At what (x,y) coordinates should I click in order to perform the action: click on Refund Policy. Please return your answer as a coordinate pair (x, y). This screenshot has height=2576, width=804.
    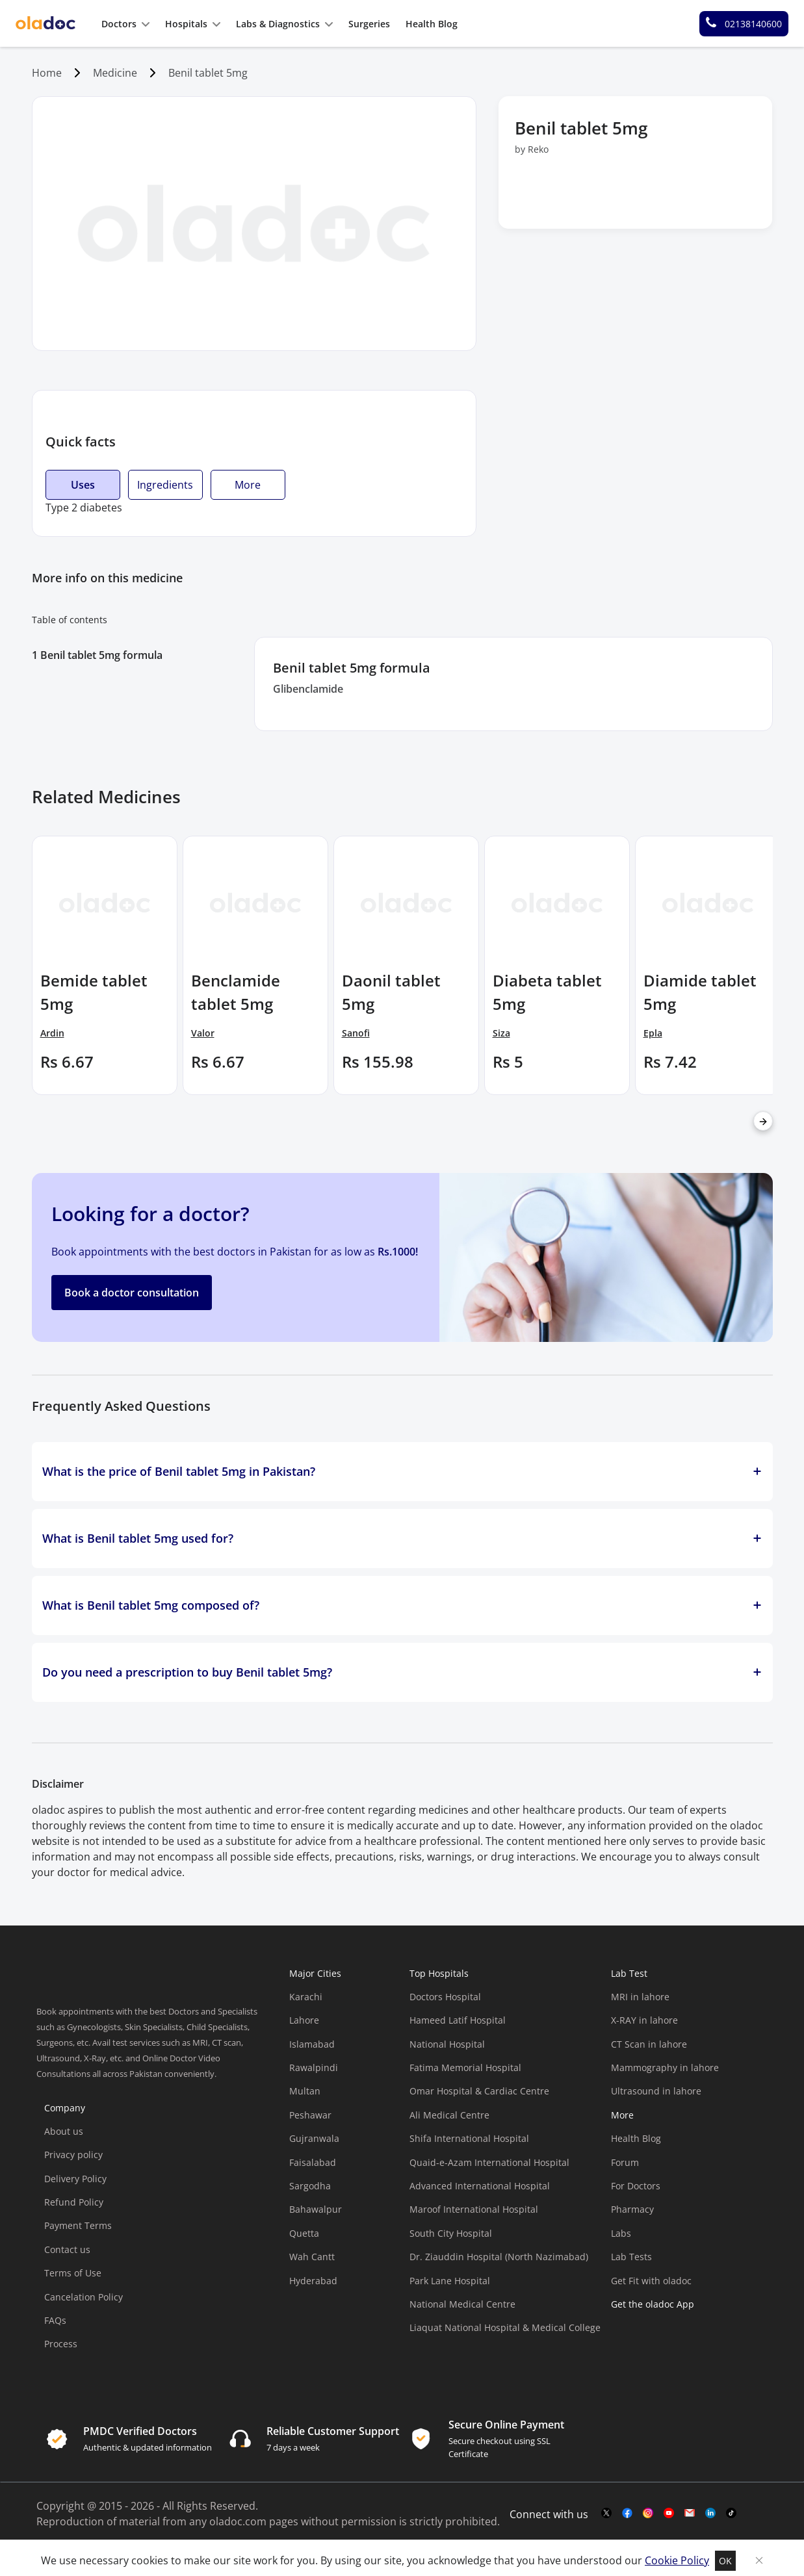
    Looking at the image, I should click on (73, 2202).